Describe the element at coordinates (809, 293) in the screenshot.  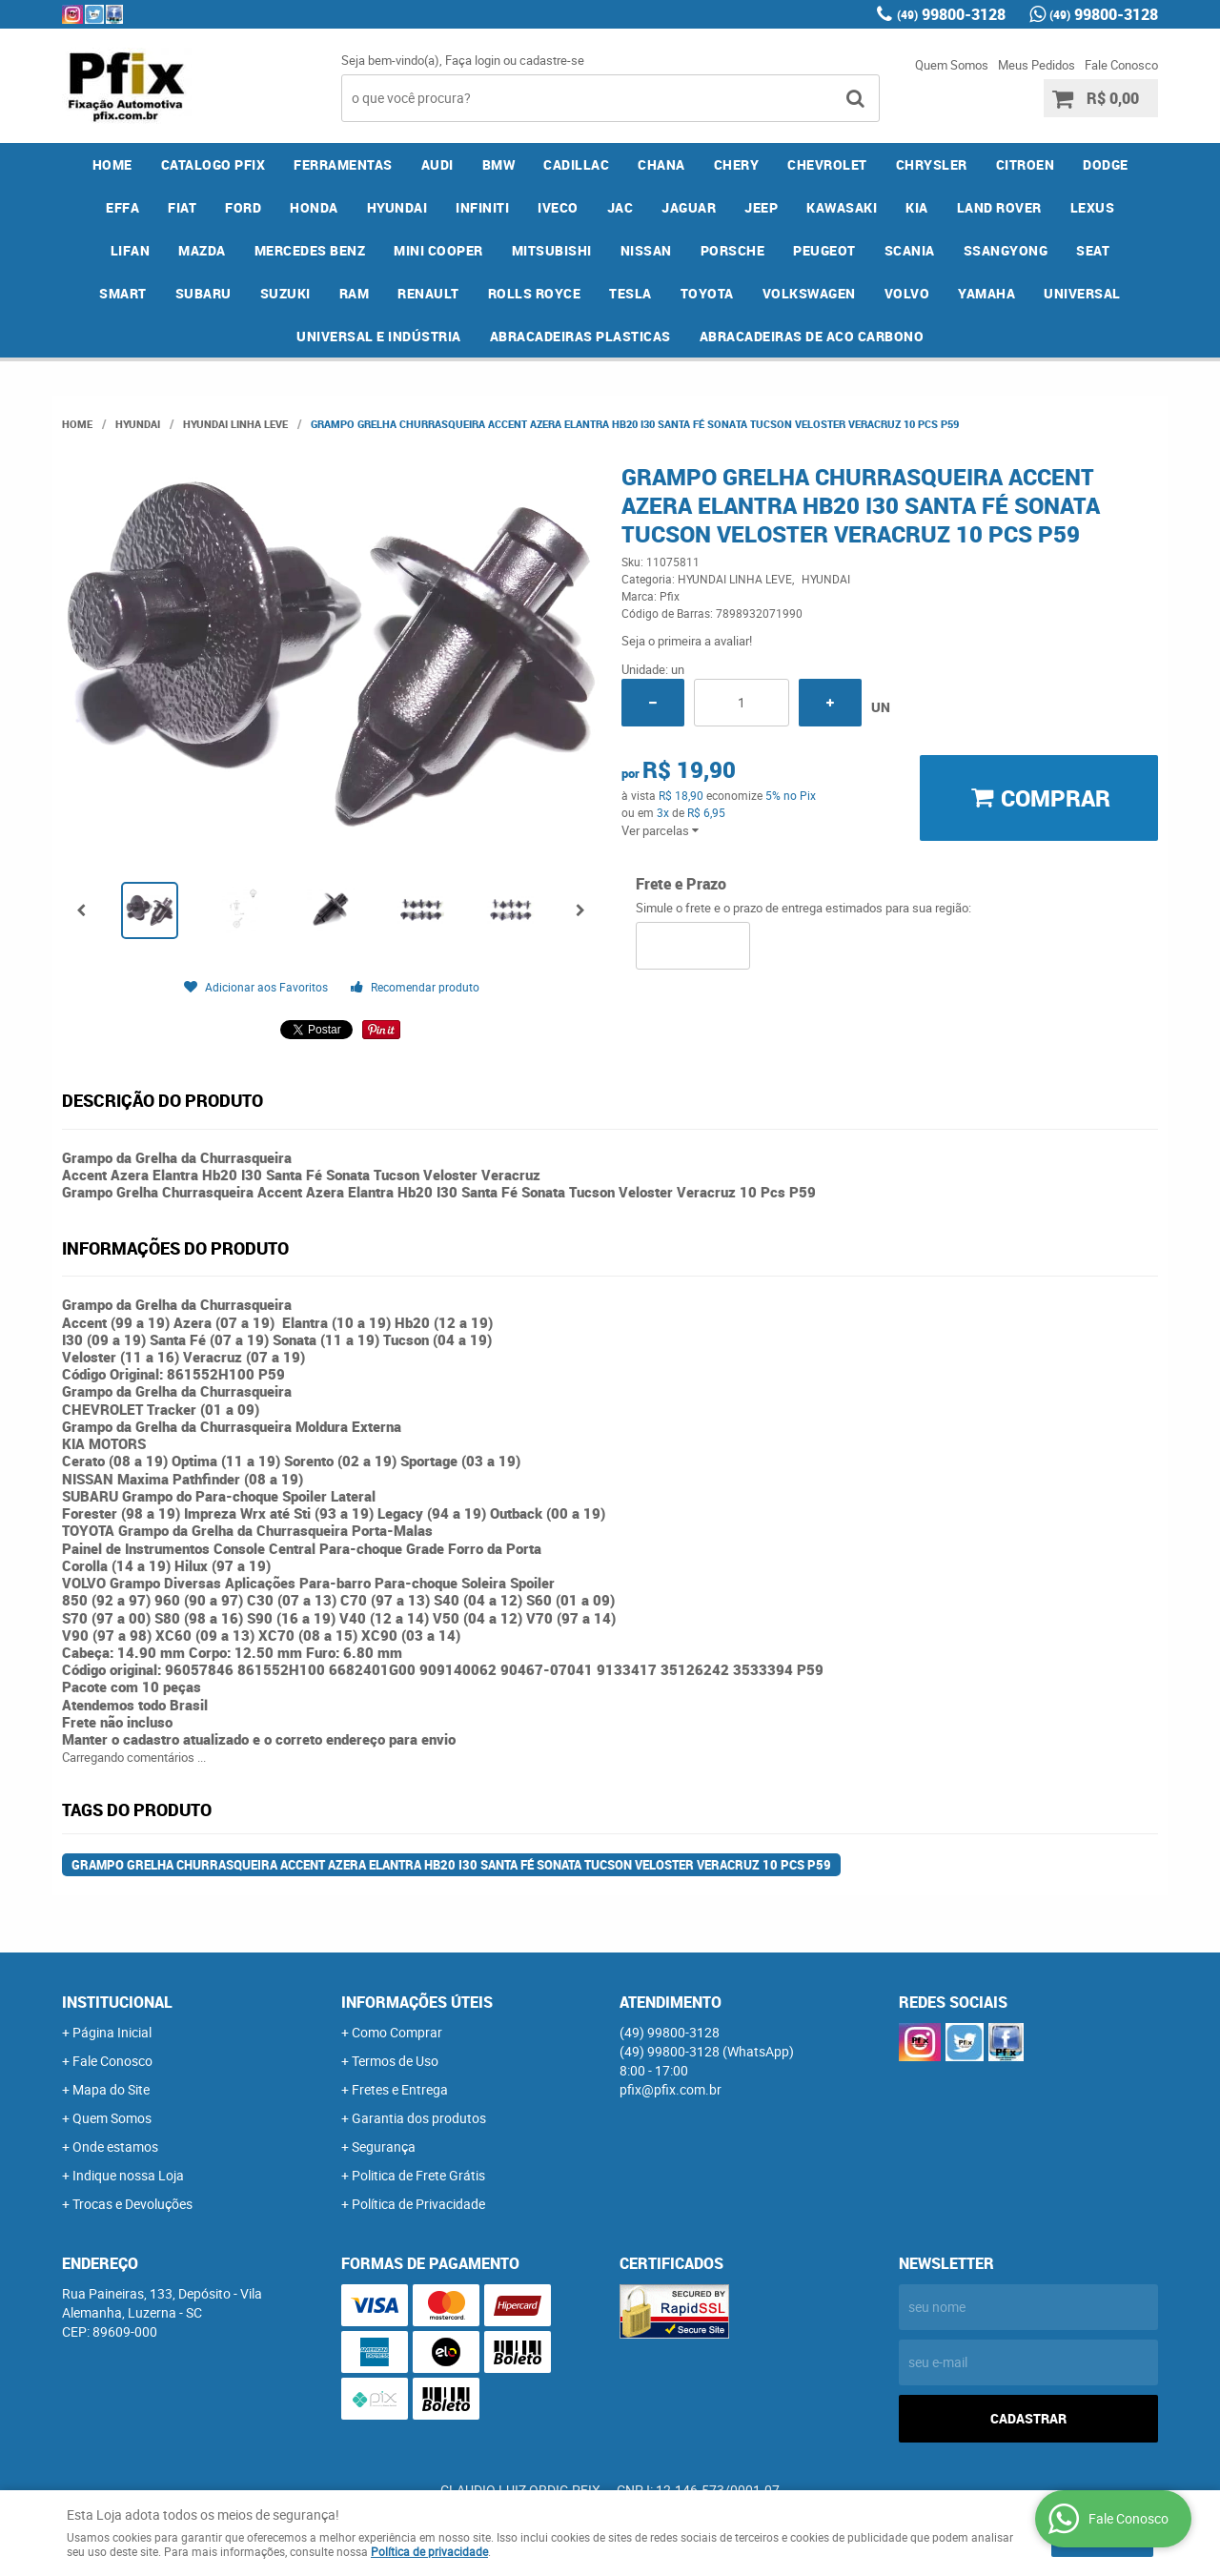
I see `VOLKSWAGEN` at that location.